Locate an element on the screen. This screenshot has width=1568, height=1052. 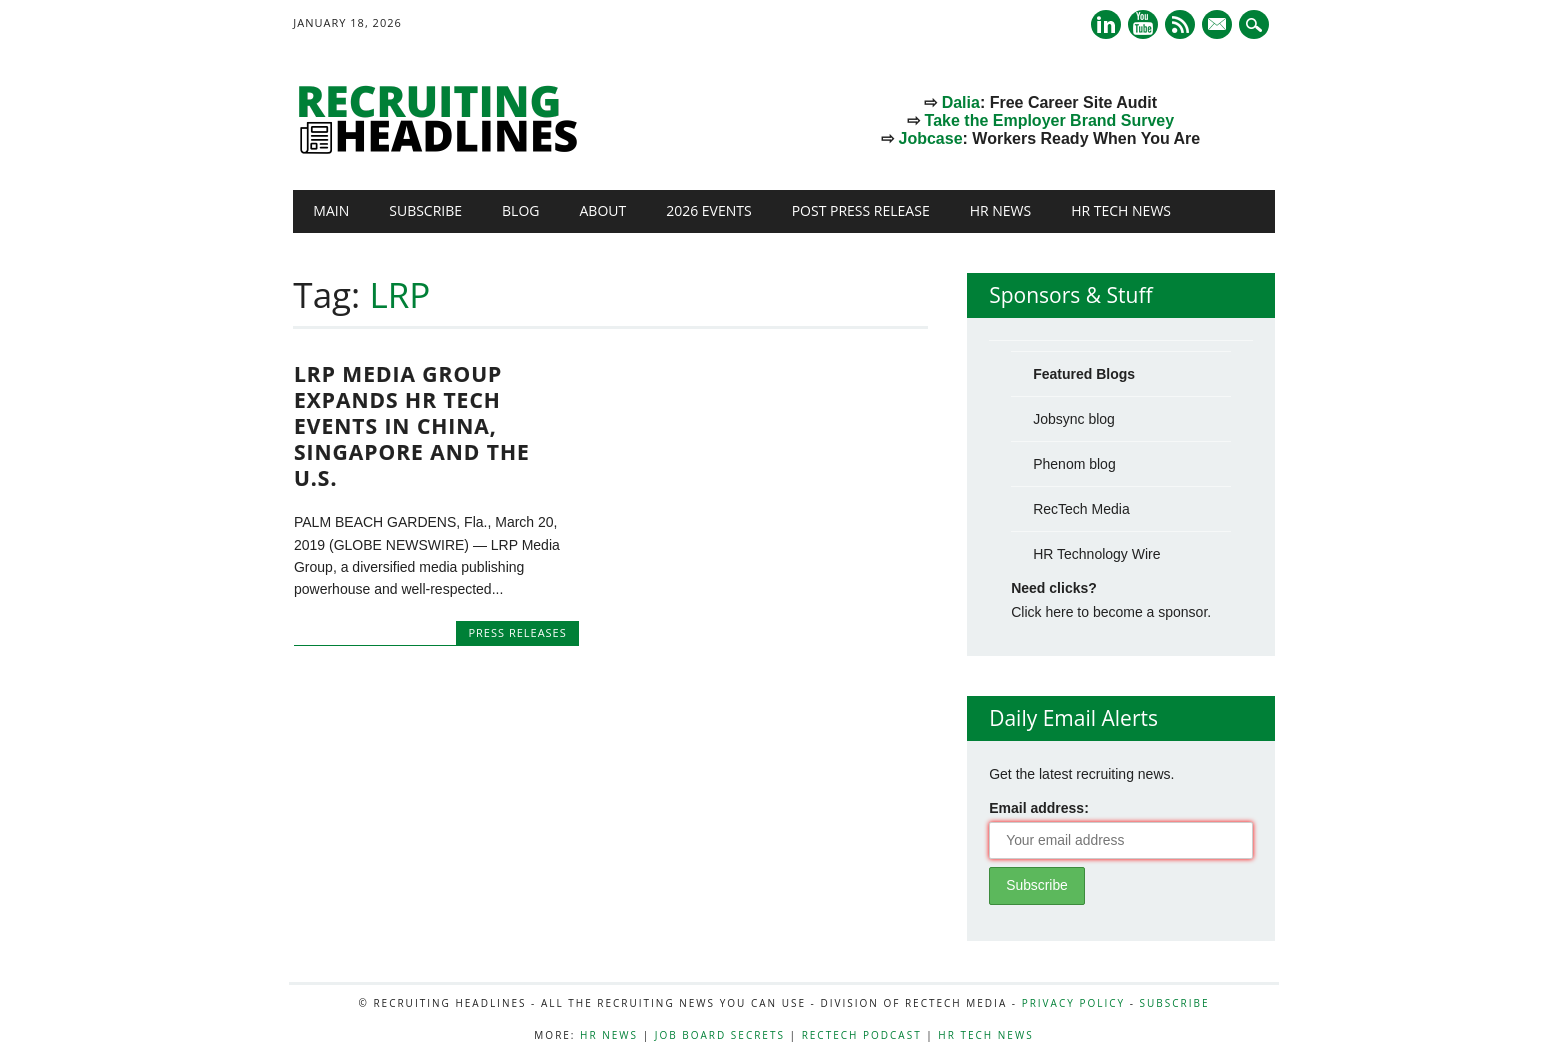
Jobsync blog is located at coordinates (1074, 419).